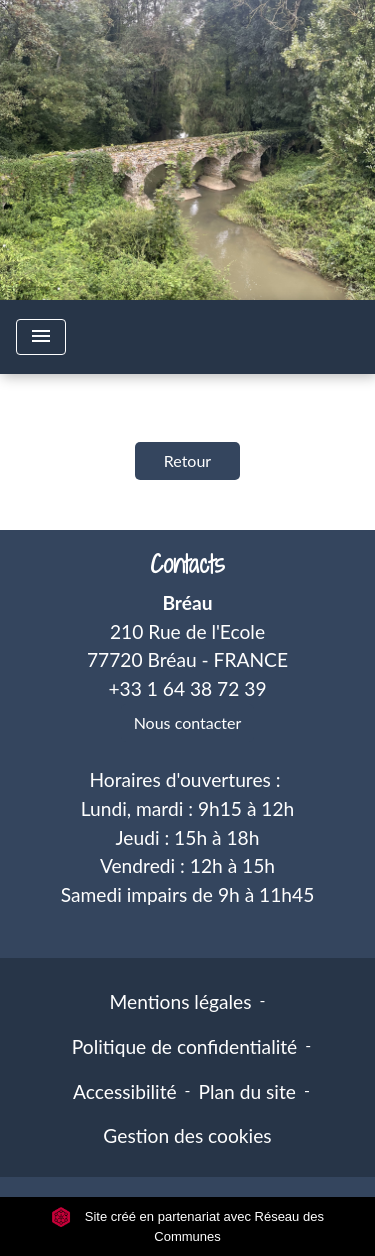  Describe the element at coordinates (188, 722) in the screenshot. I see `Nous contacter` at that location.